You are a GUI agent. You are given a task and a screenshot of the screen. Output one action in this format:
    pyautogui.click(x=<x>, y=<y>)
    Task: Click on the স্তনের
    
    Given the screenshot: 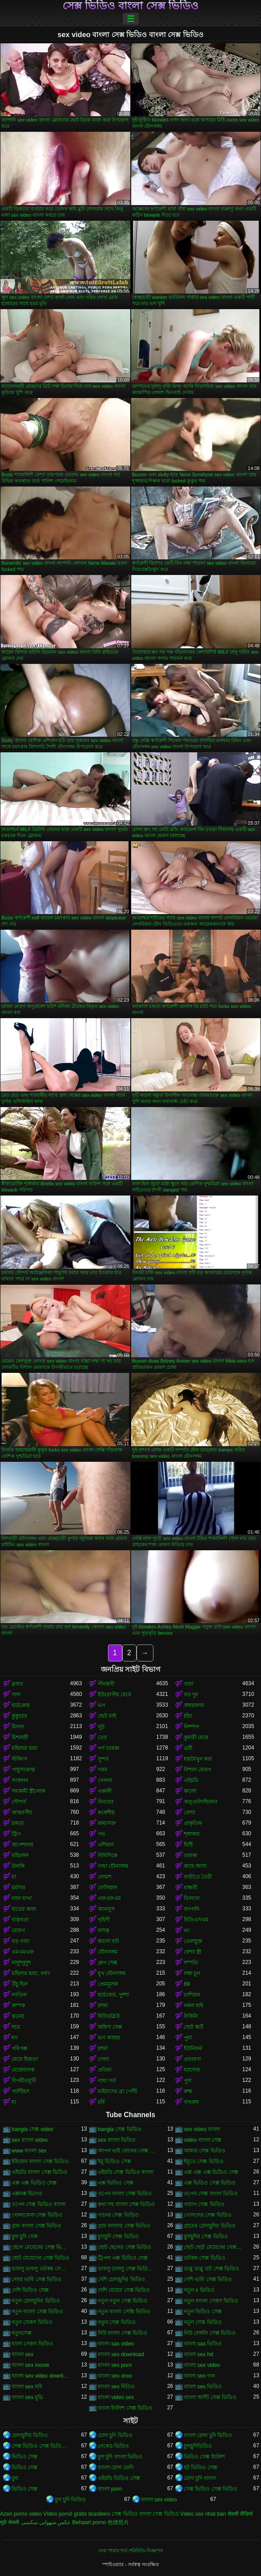 What is the action you would take?
    pyautogui.click(x=18, y=2016)
    